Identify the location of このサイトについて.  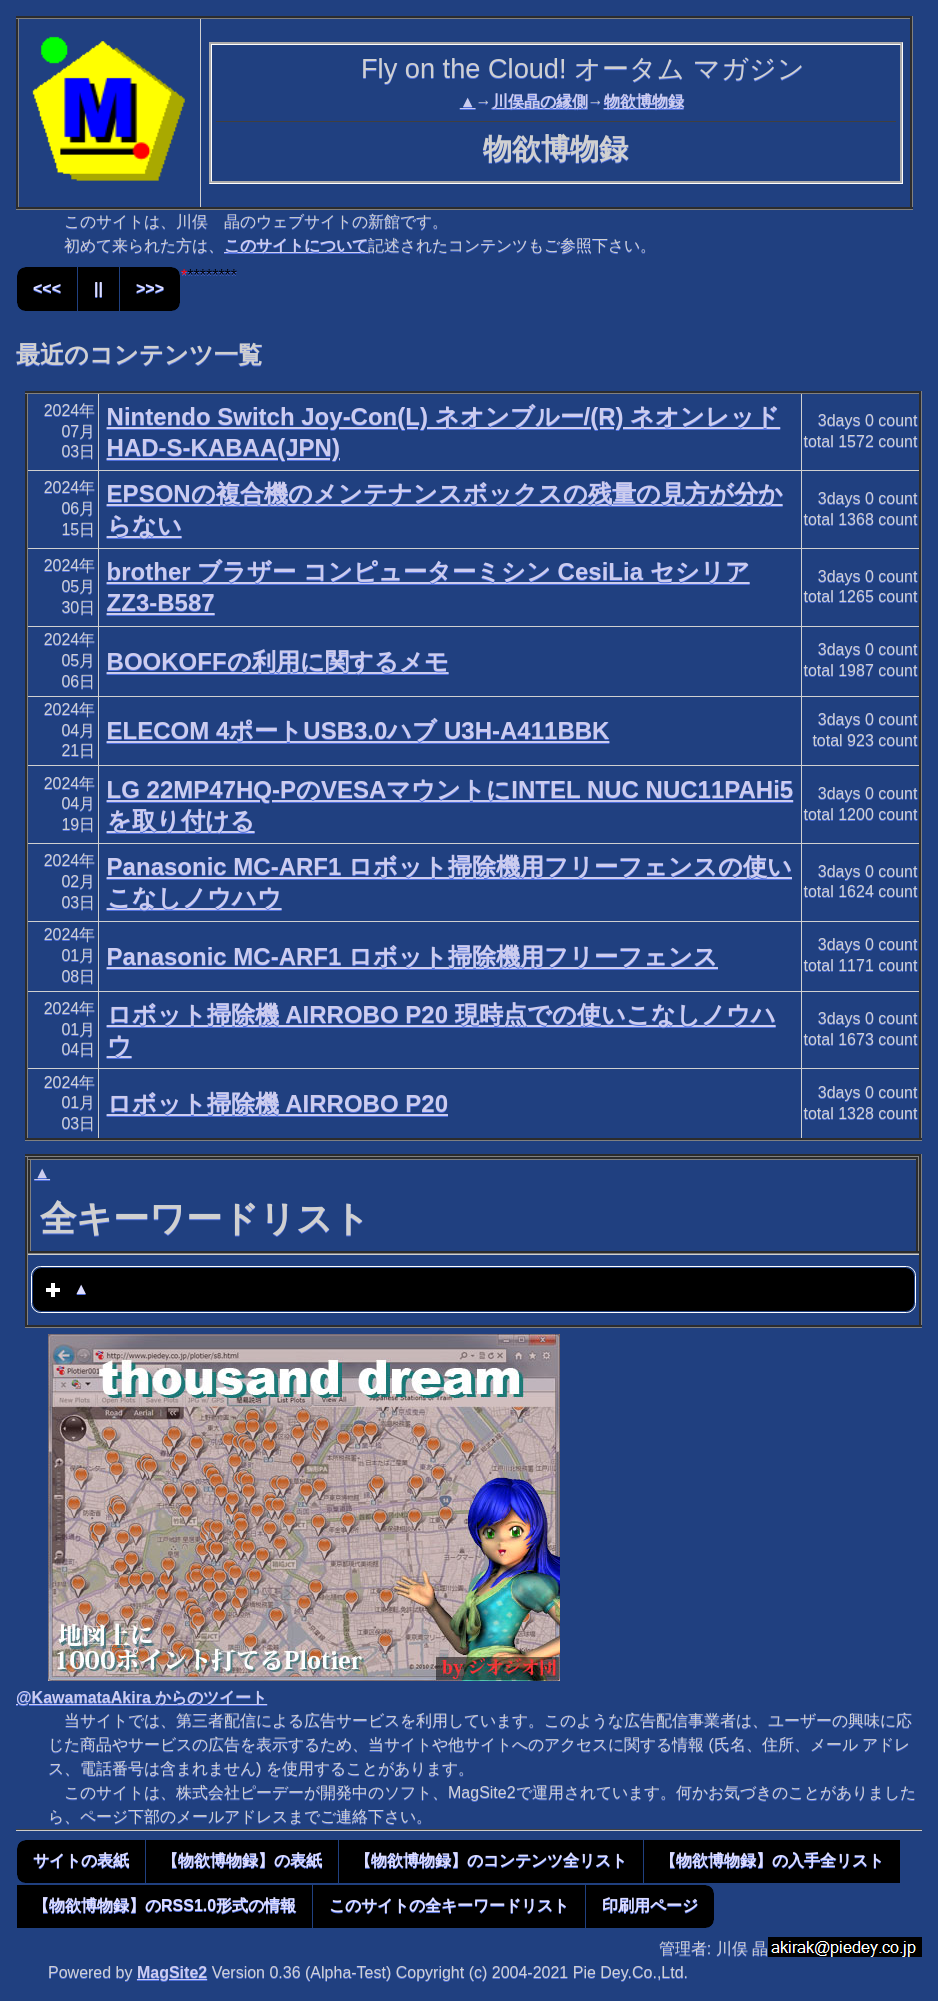
(296, 245).